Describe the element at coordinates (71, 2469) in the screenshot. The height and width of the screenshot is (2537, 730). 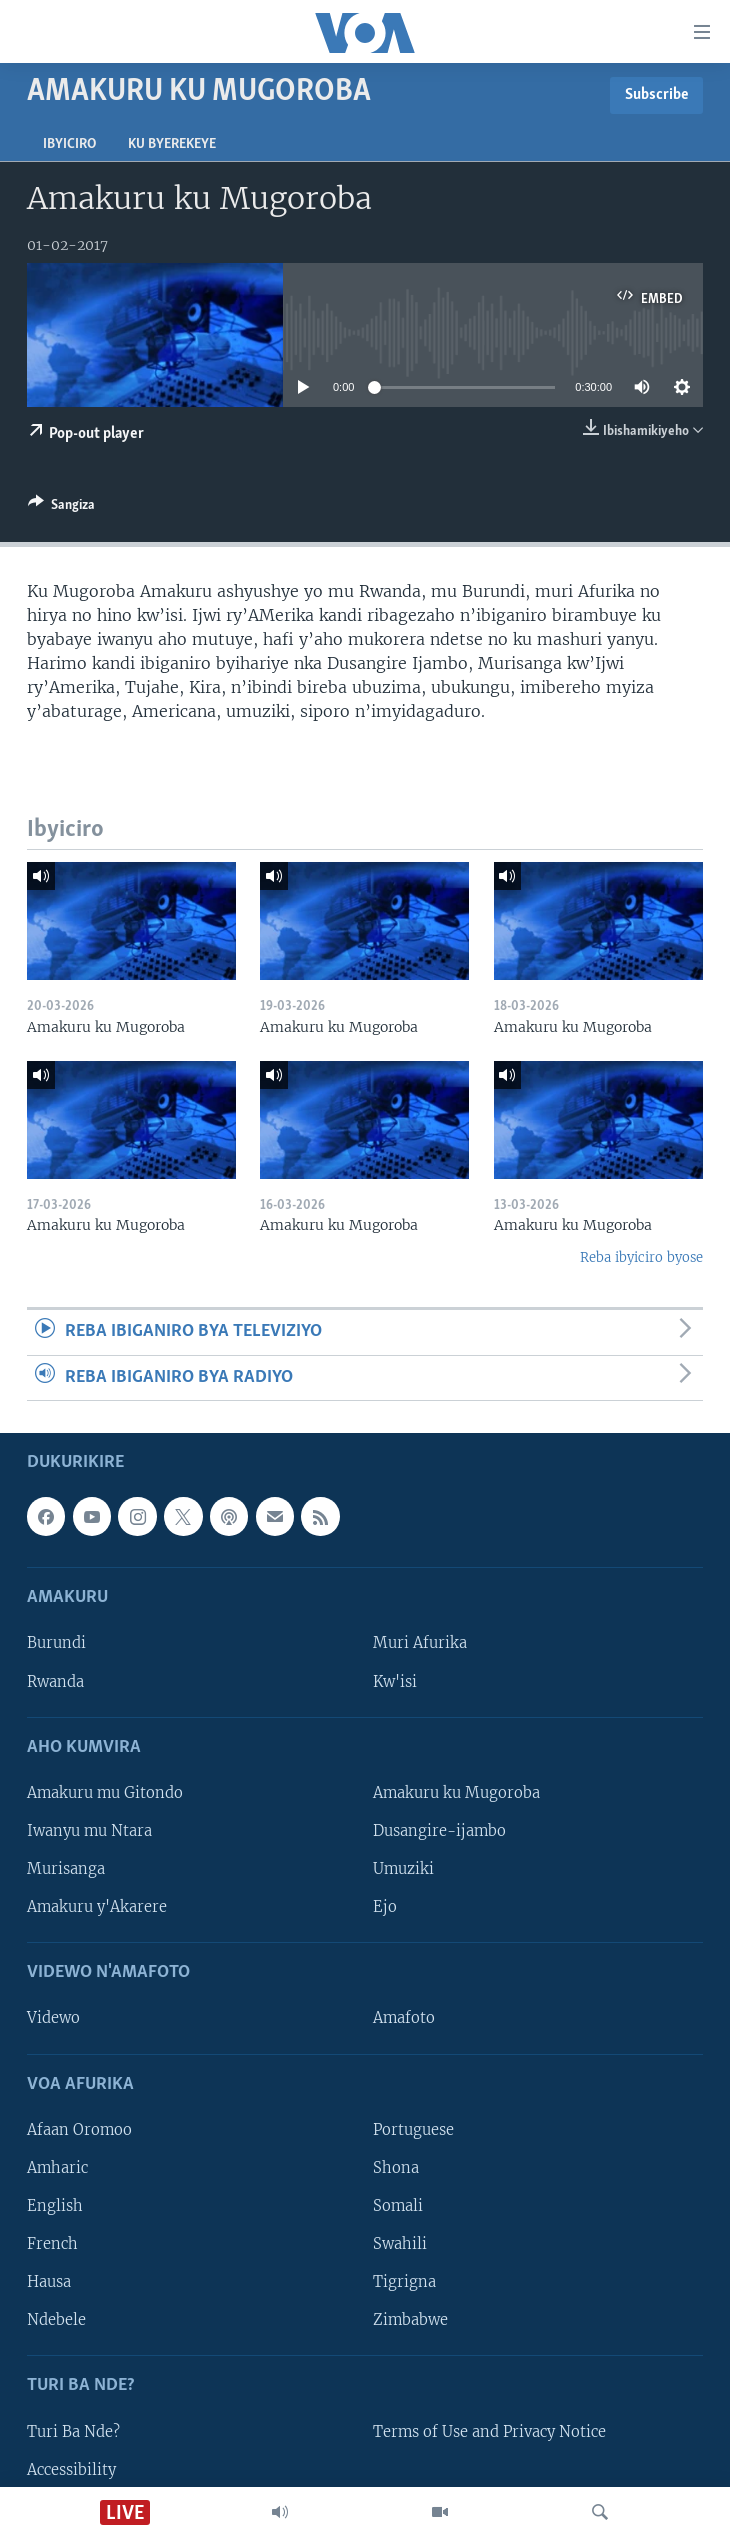
I see `Accessibility` at that location.